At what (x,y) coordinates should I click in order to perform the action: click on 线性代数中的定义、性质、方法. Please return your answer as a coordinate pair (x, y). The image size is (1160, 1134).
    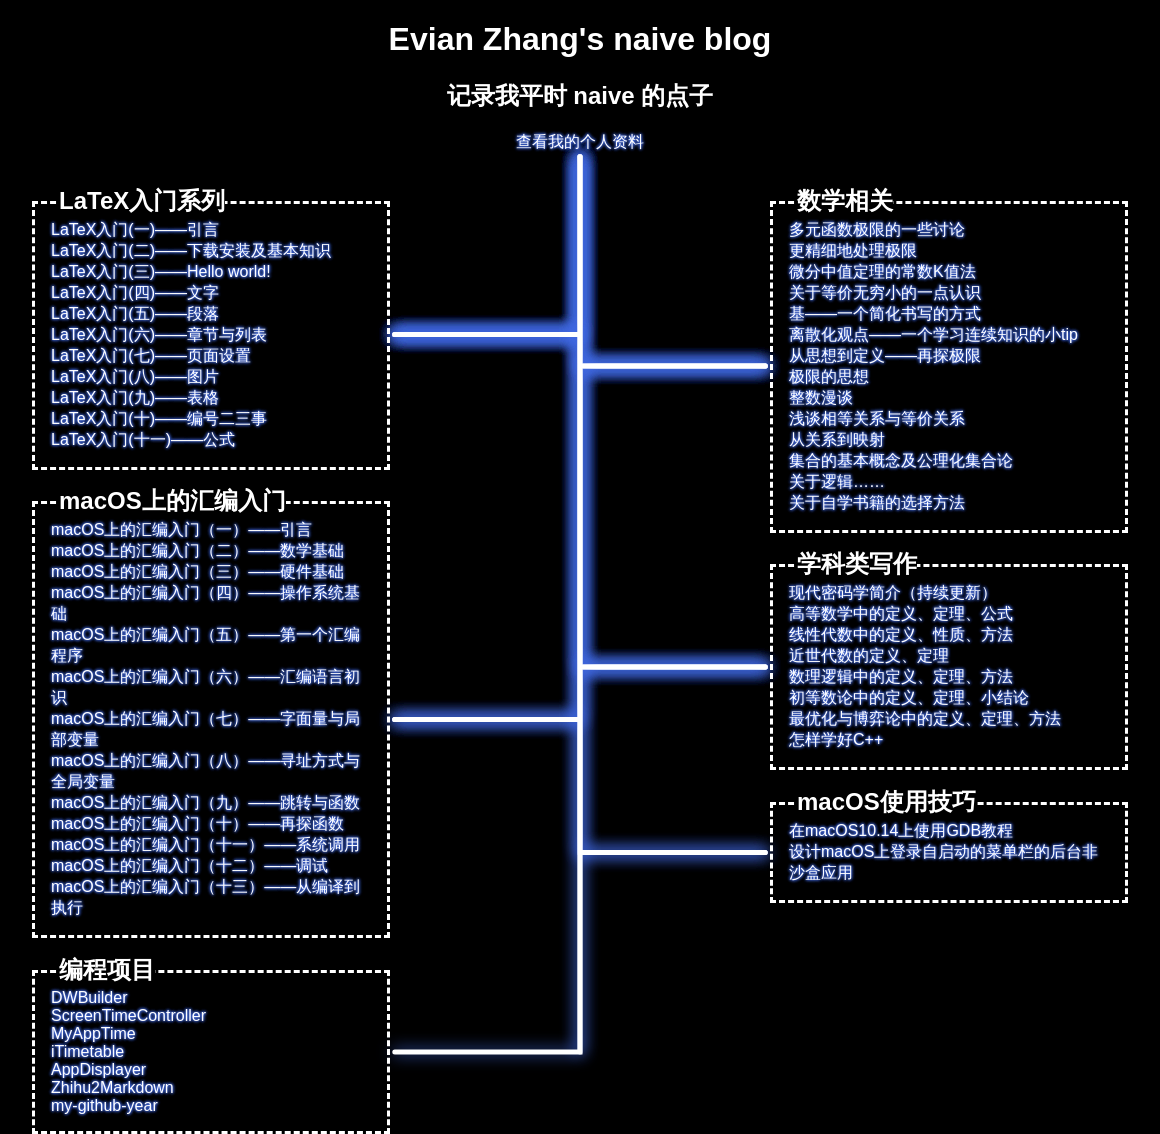
    Looking at the image, I should click on (901, 634).